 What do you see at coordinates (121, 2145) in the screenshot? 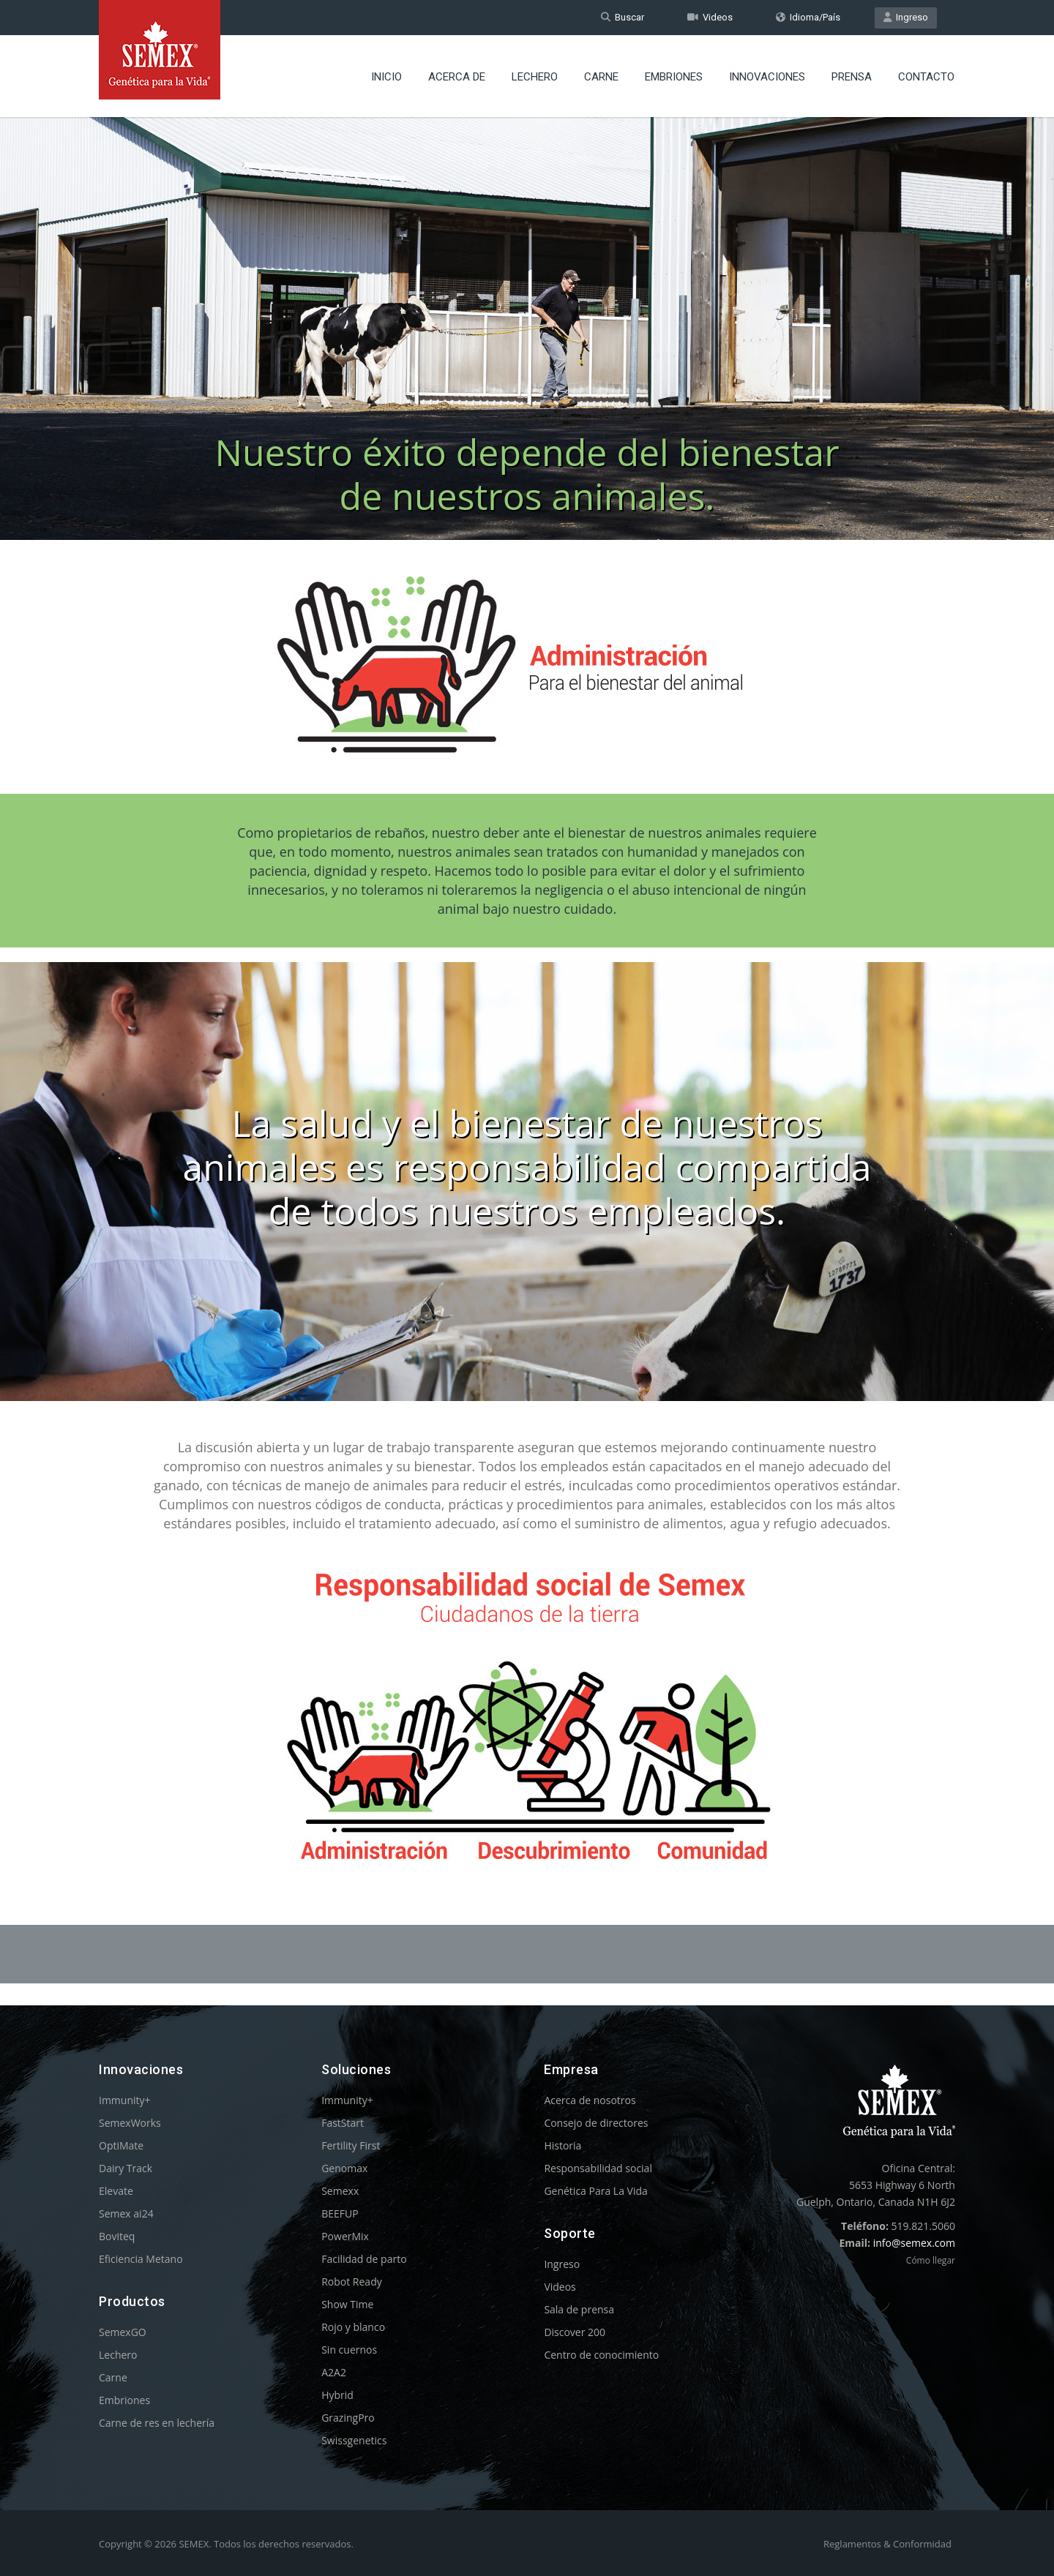
I see `OptiMate` at bounding box center [121, 2145].